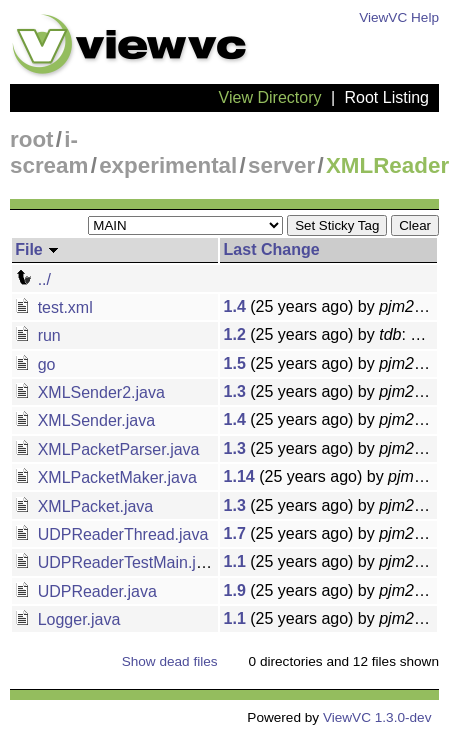 The image size is (449, 735). I want to click on XMLPacket.java, so click(84, 506).